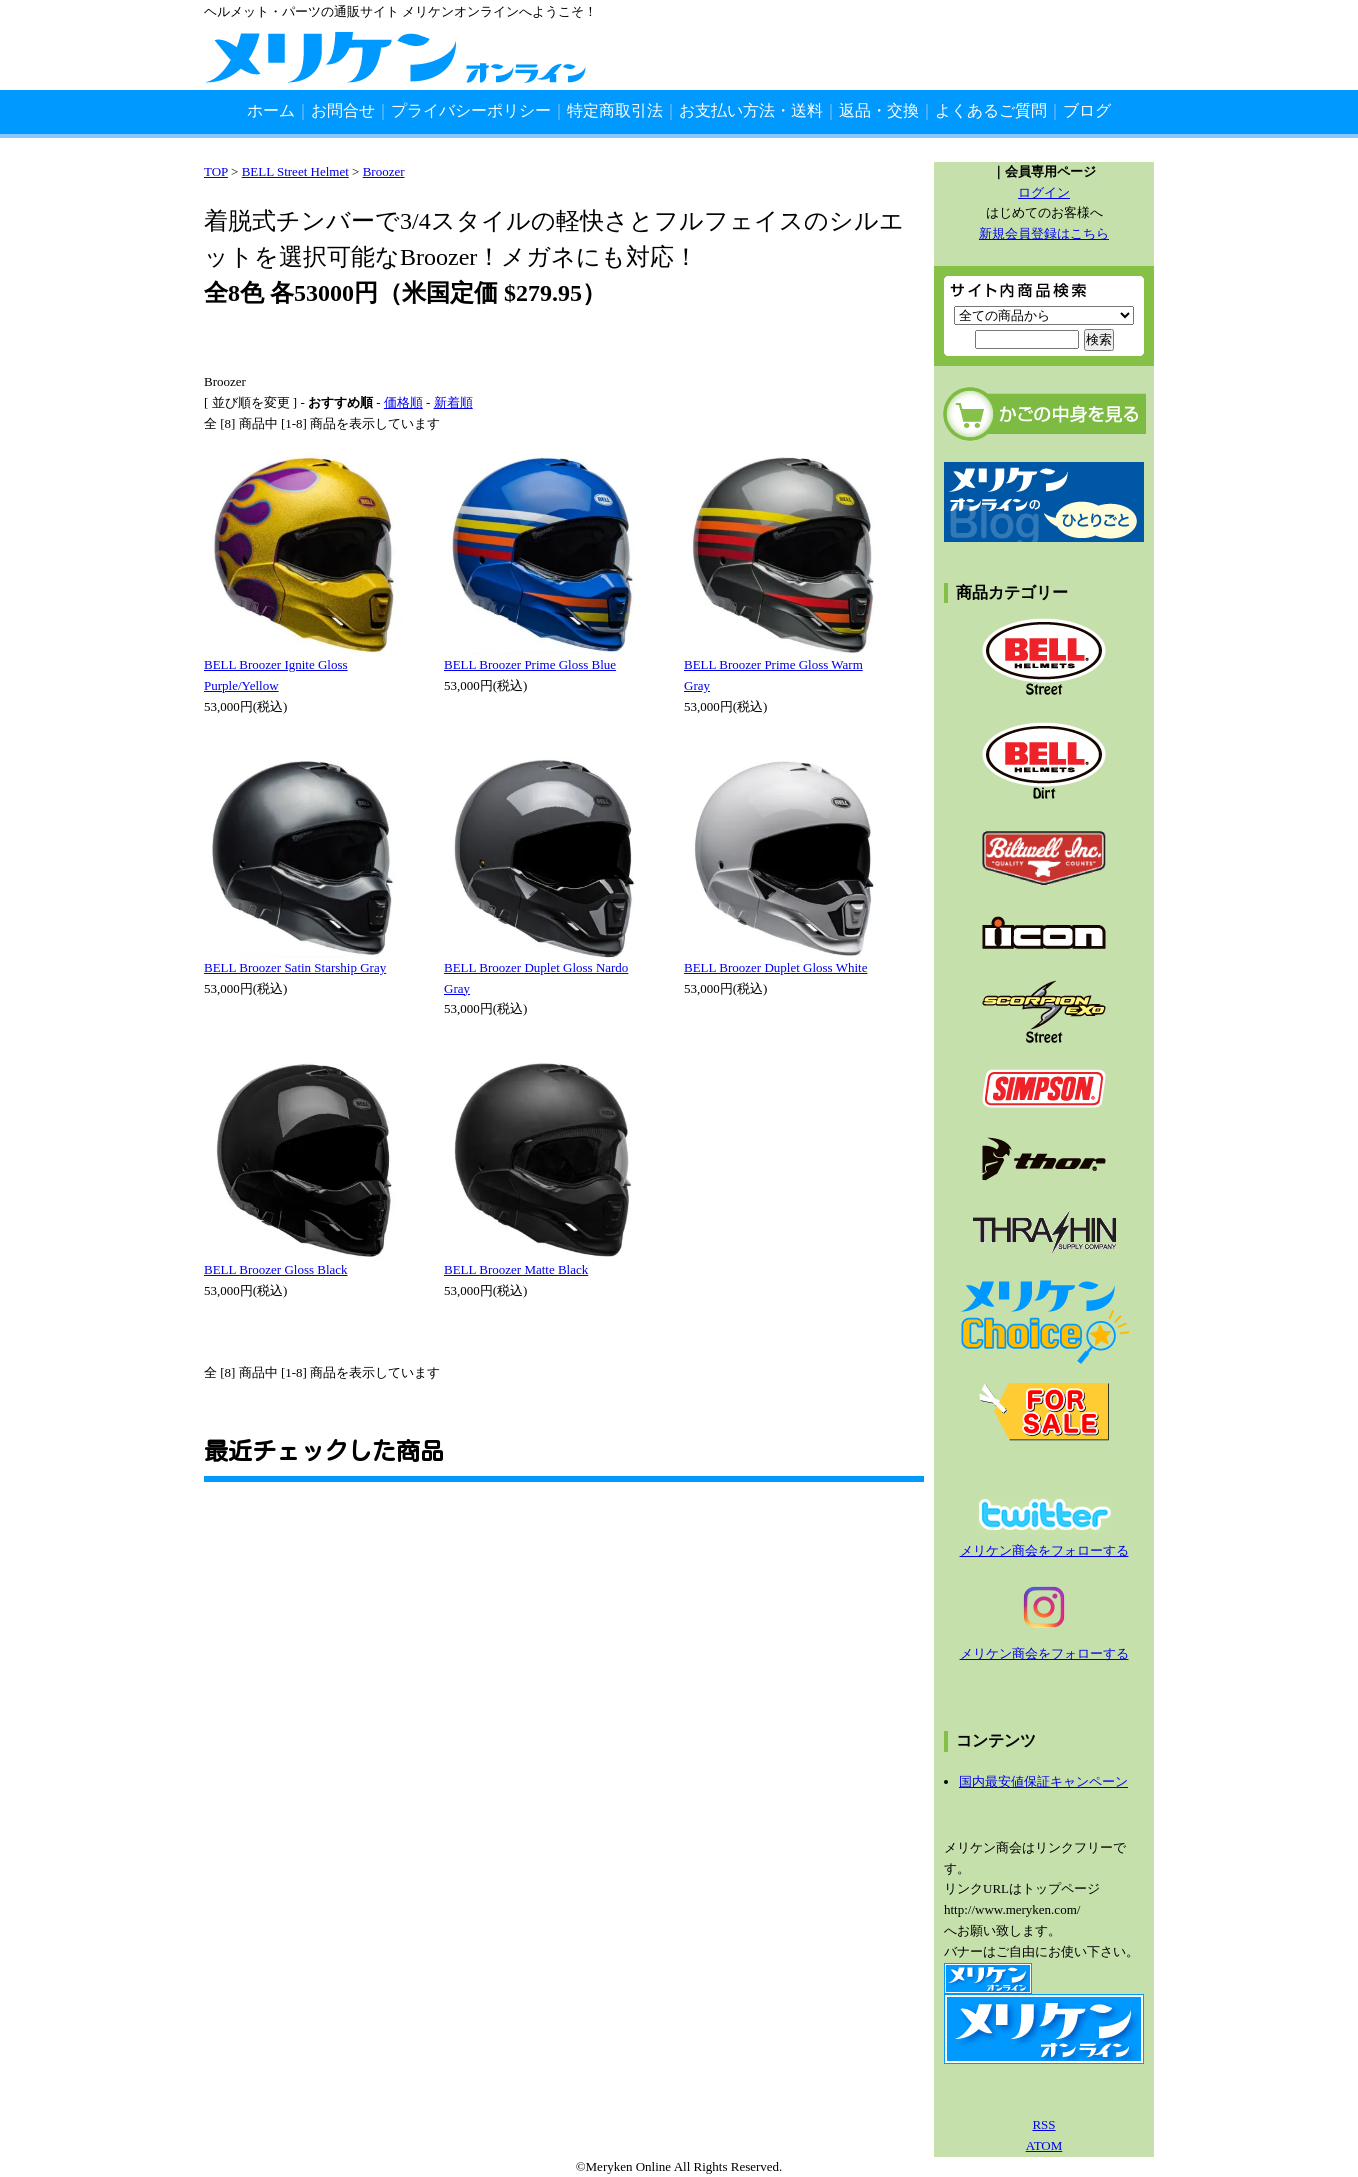  Describe the element at coordinates (343, 110) in the screenshot. I see `お問合せ` at that location.